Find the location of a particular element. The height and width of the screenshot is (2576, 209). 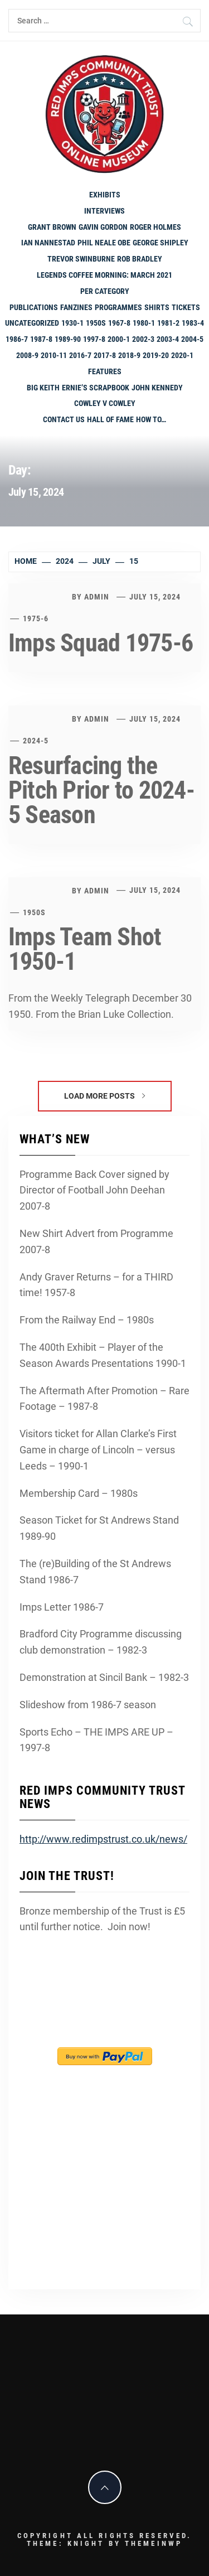

2010-11 is located at coordinates (54, 355).